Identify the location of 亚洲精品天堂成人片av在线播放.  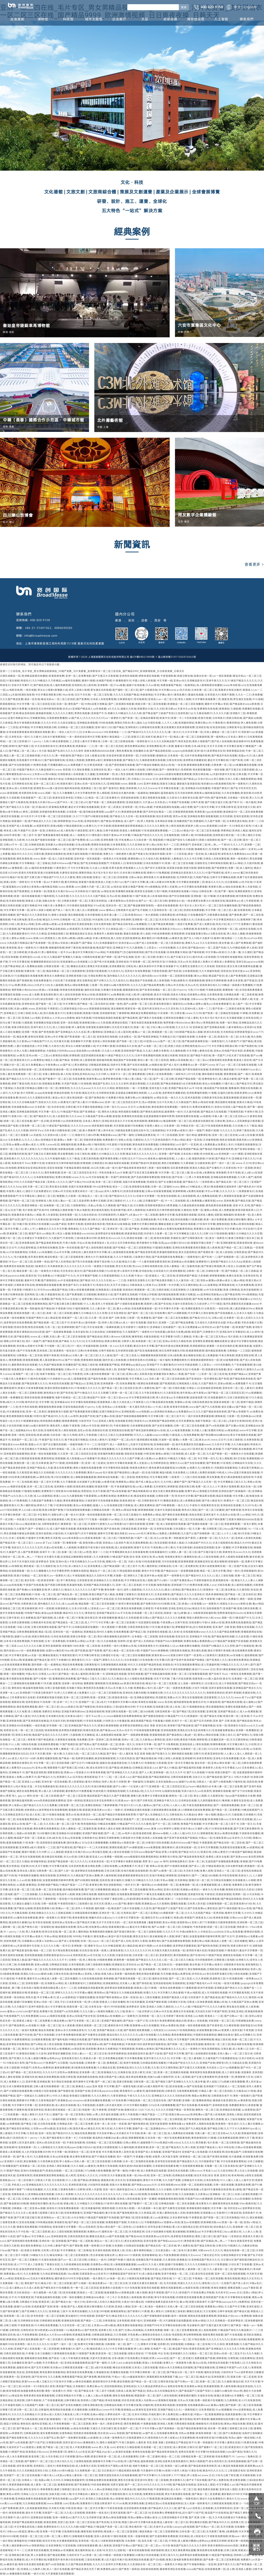
(232, 2198).